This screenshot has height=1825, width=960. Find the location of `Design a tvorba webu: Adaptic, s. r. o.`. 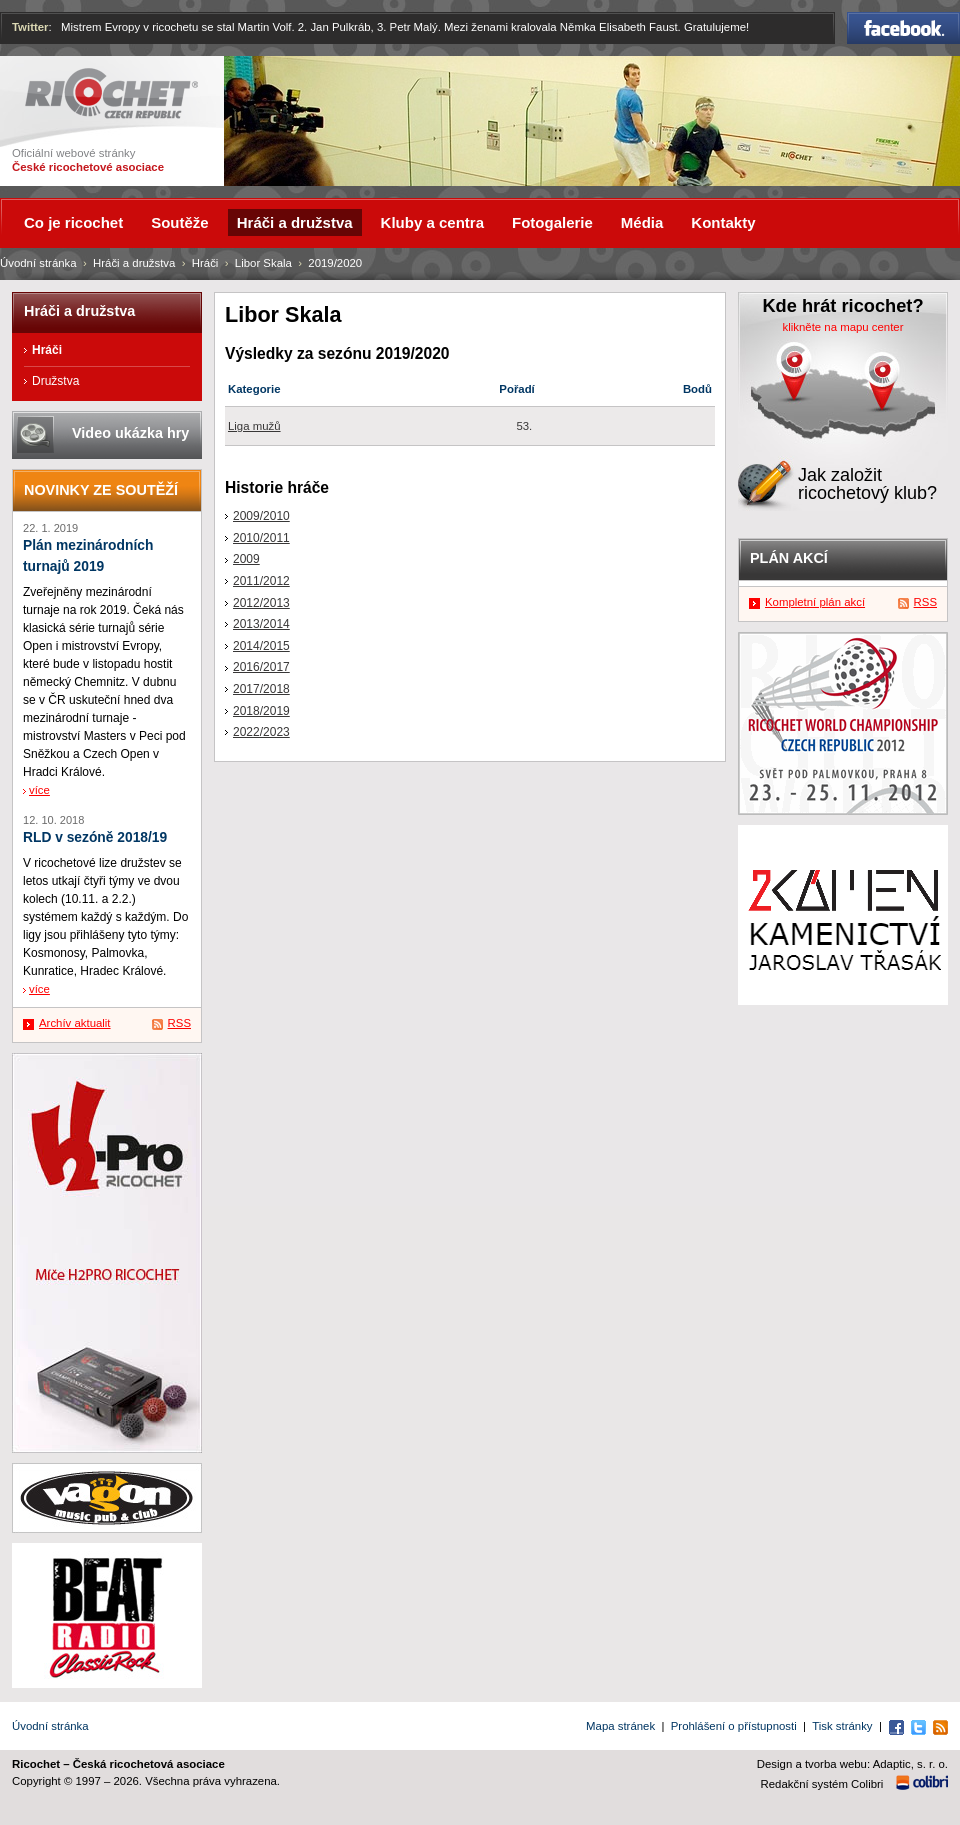

Design a tvorba webu: Adaptic, s. r. o. is located at coordinates (852, 1764).